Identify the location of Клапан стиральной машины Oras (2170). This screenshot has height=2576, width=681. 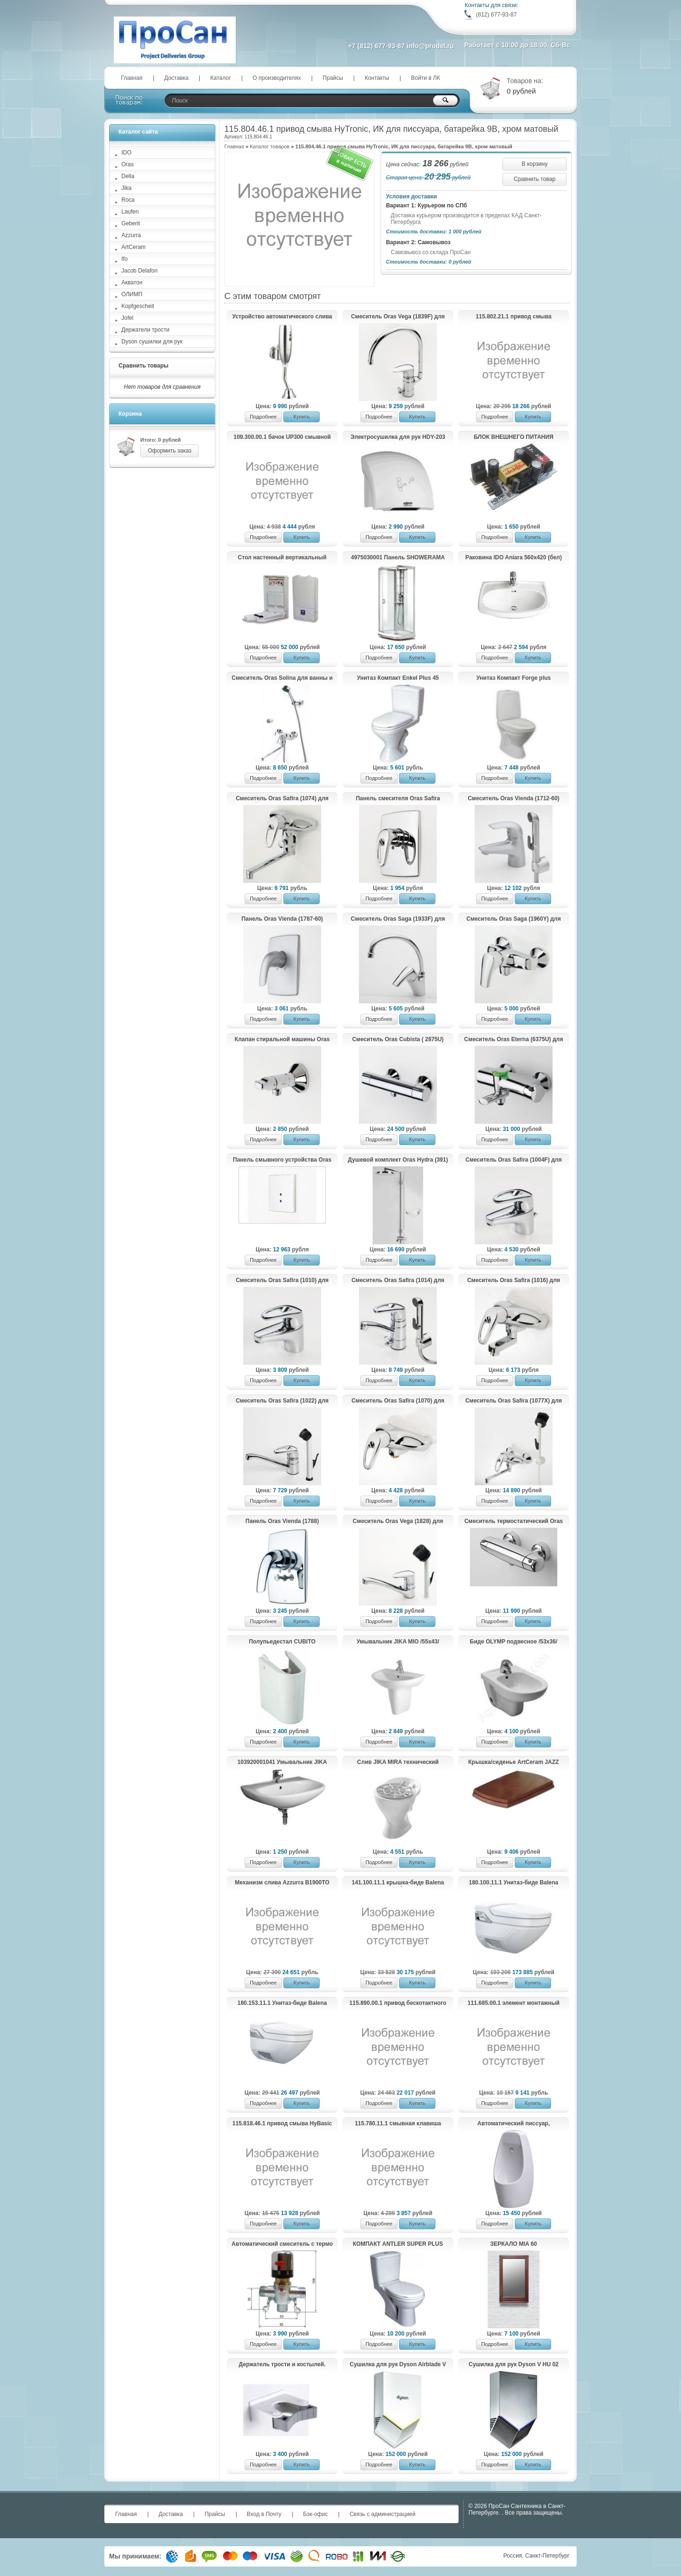
(282, 1040).